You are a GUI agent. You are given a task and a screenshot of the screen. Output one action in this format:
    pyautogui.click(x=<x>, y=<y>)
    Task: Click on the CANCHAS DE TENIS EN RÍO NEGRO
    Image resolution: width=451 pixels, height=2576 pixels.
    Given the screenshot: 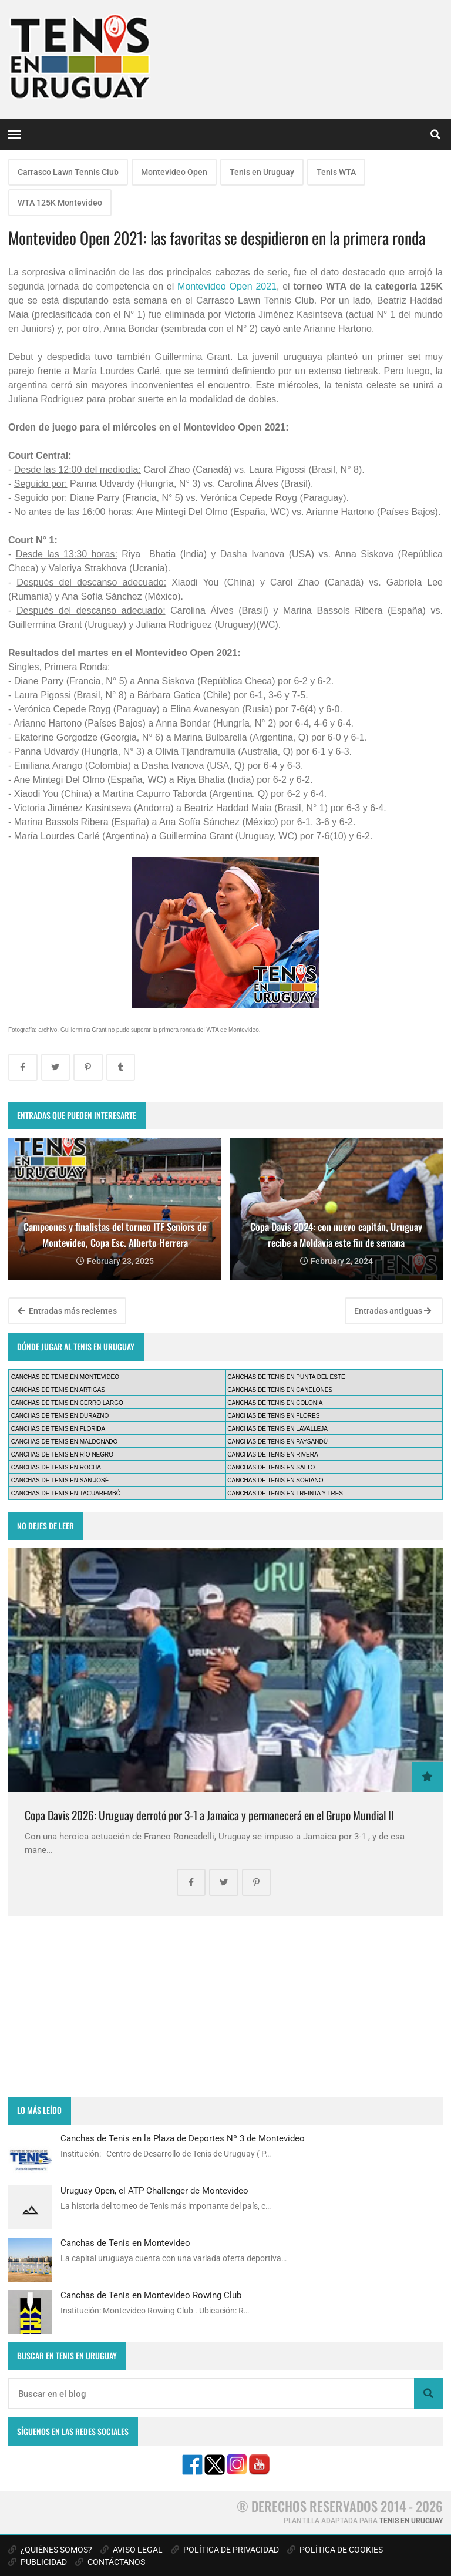 What is the action you would take?
    pyautogui.click(x=62, y=1454)
    